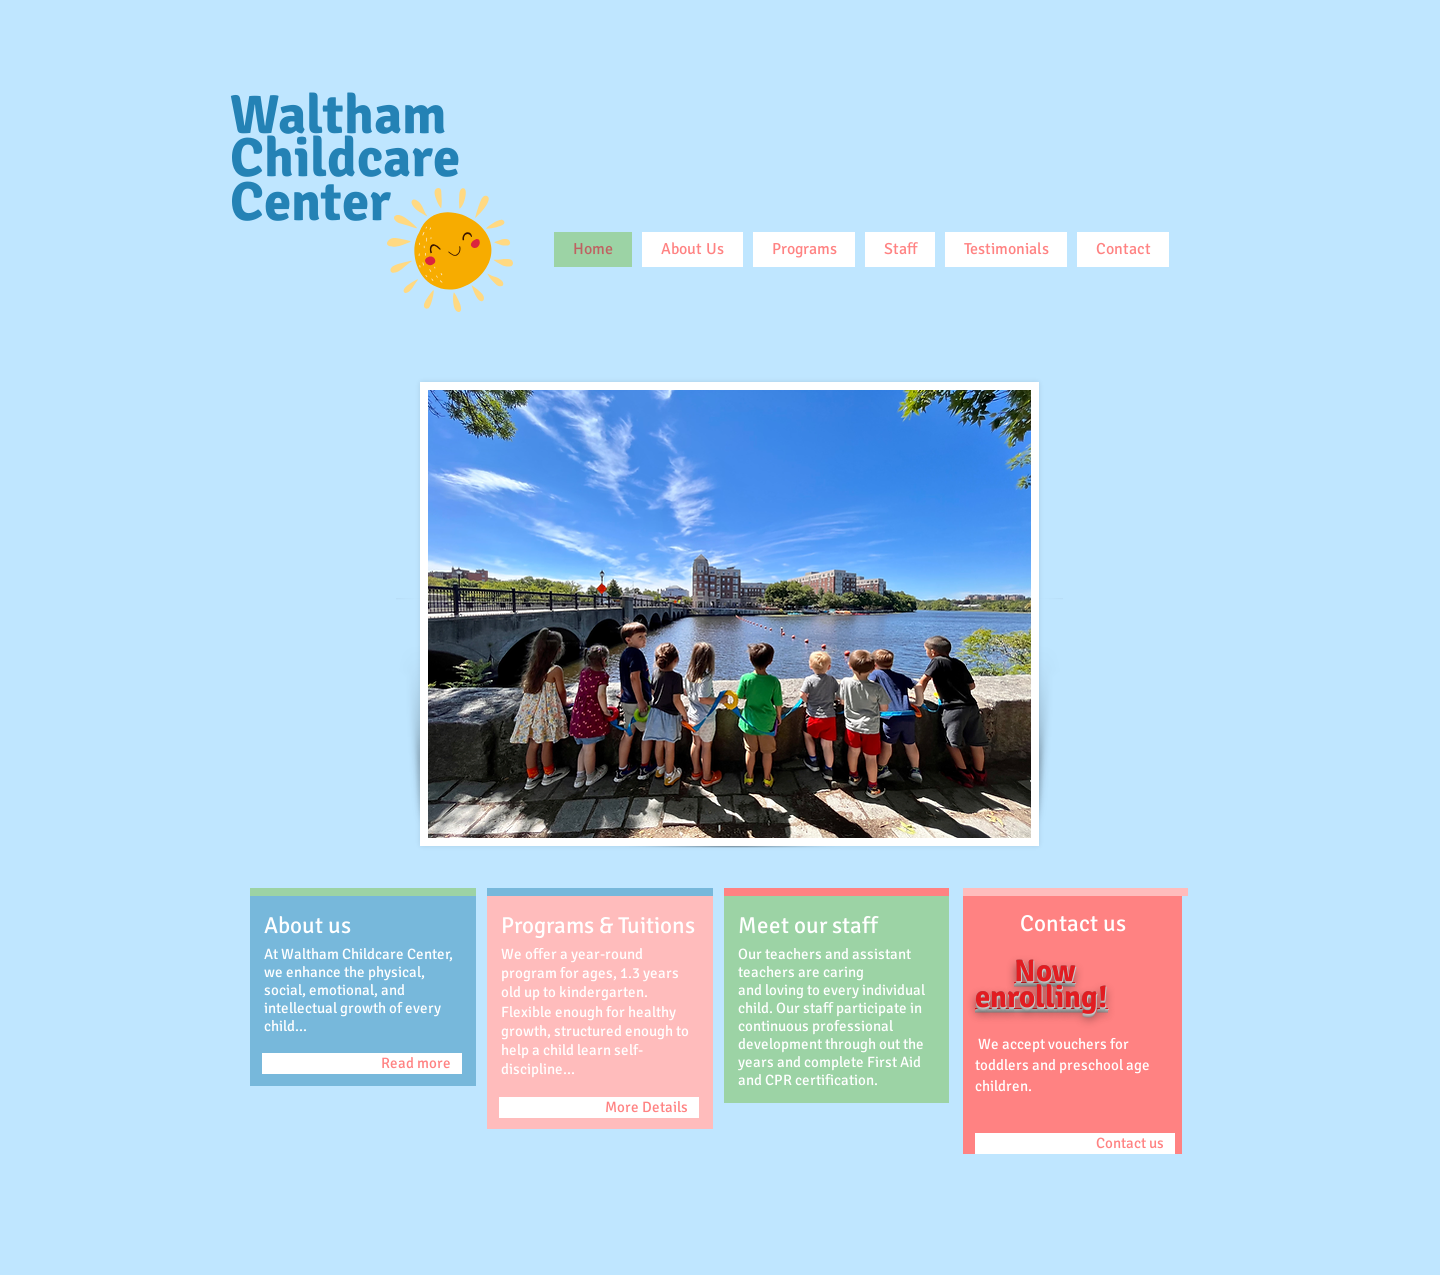  Describe the element at coordinates (1075, 1143) in the screenshot. I see `[Contact us]` at that location.